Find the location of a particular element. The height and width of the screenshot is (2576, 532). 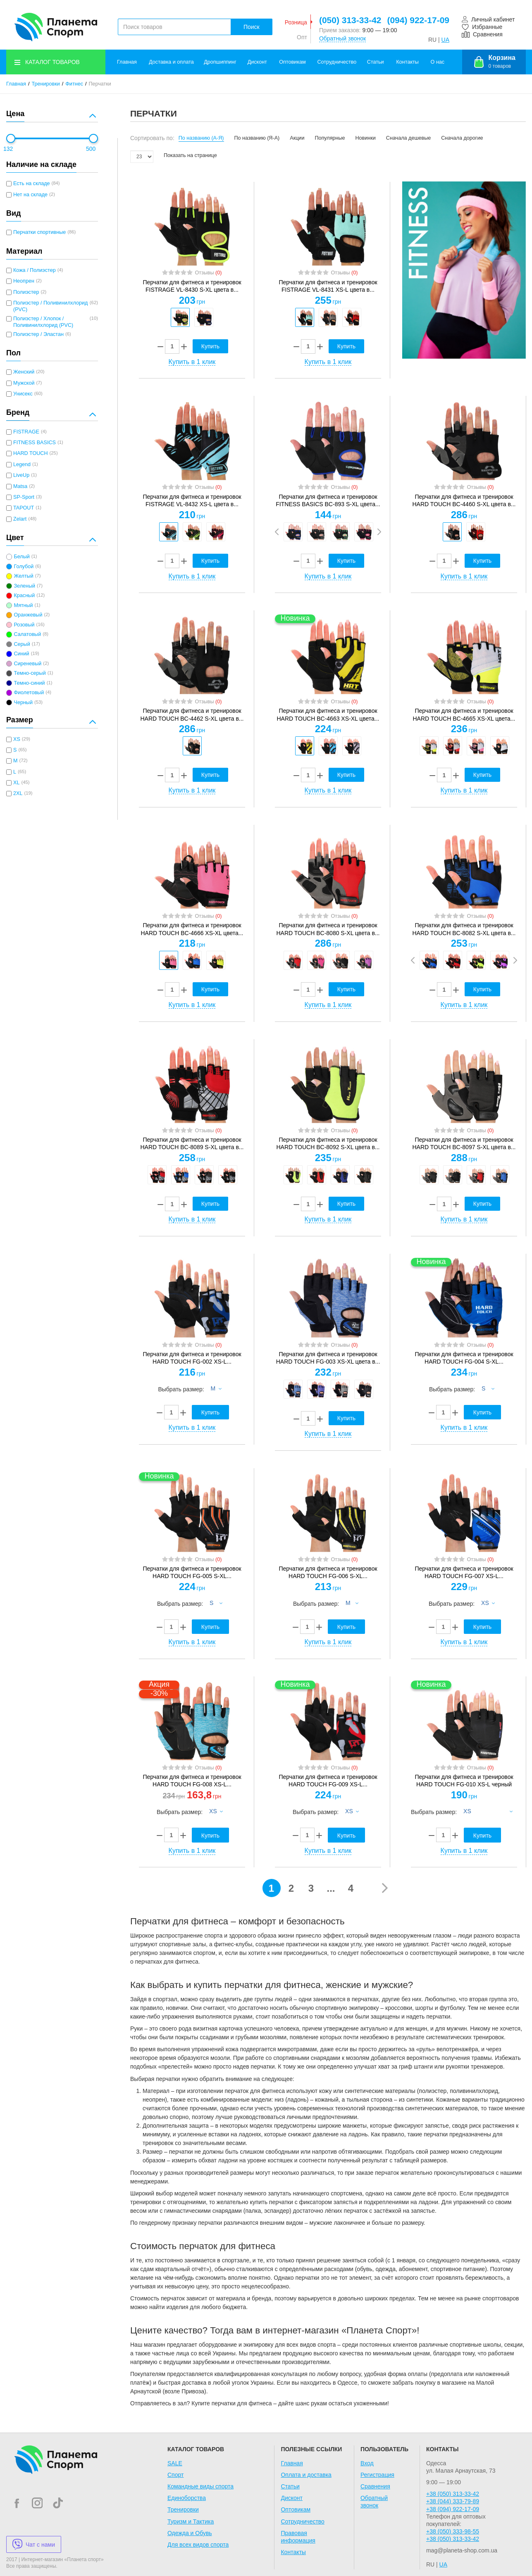

Белый is located at coordinates (21, 556).